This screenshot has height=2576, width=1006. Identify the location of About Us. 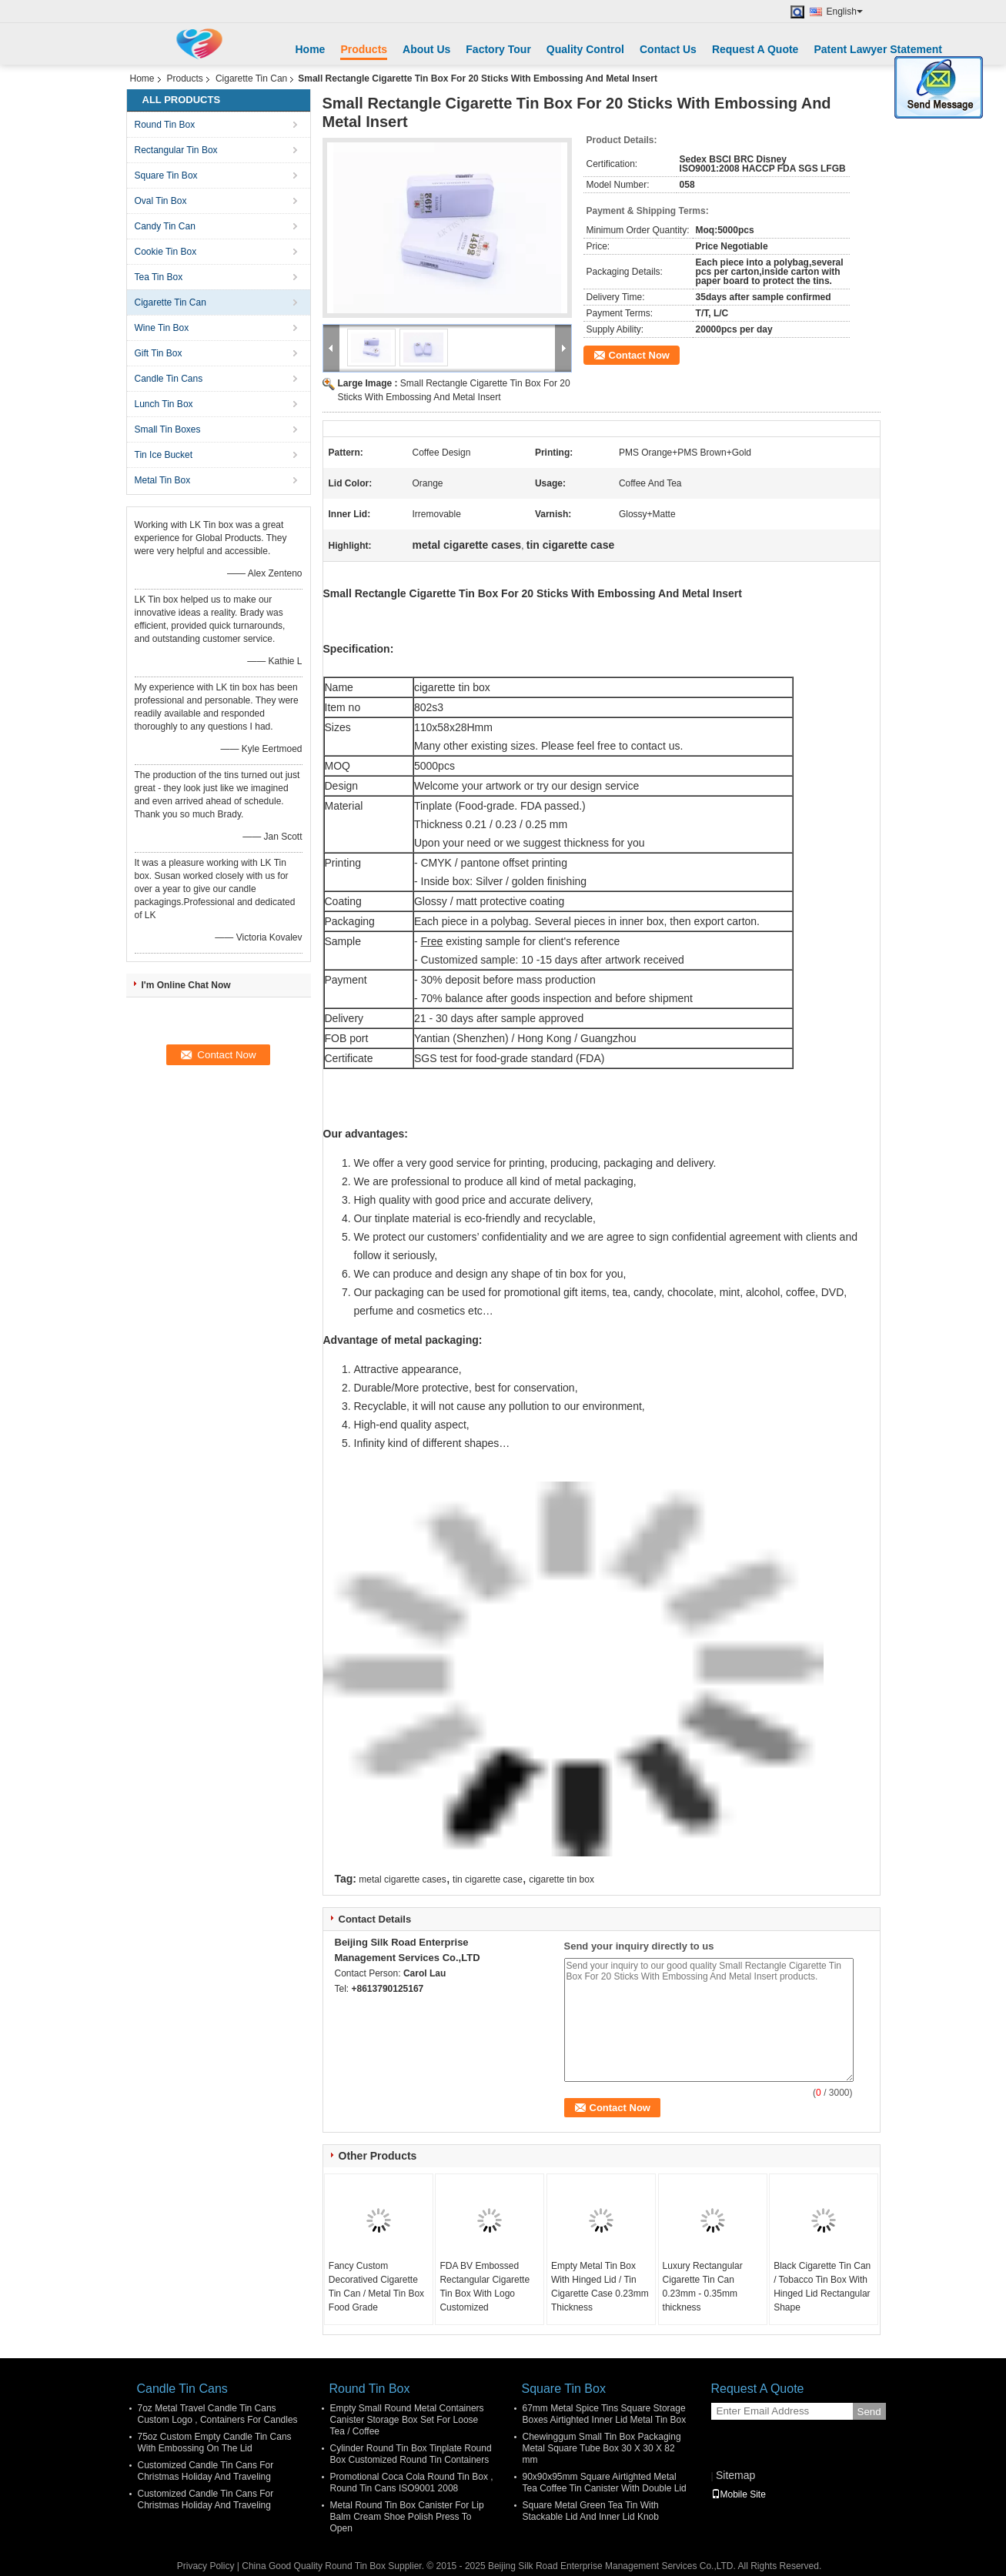
(426, 49).